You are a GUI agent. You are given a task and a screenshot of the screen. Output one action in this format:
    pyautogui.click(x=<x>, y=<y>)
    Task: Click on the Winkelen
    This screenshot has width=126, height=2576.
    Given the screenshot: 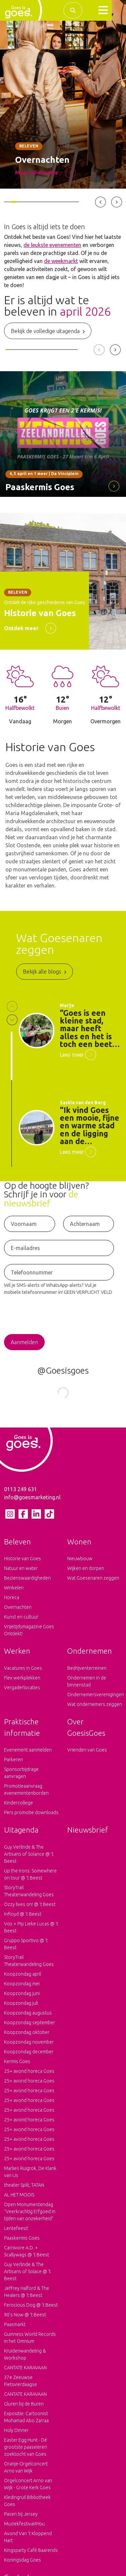 What is the action you would take?
    pyautogui.click(x=14, y=1592)
    